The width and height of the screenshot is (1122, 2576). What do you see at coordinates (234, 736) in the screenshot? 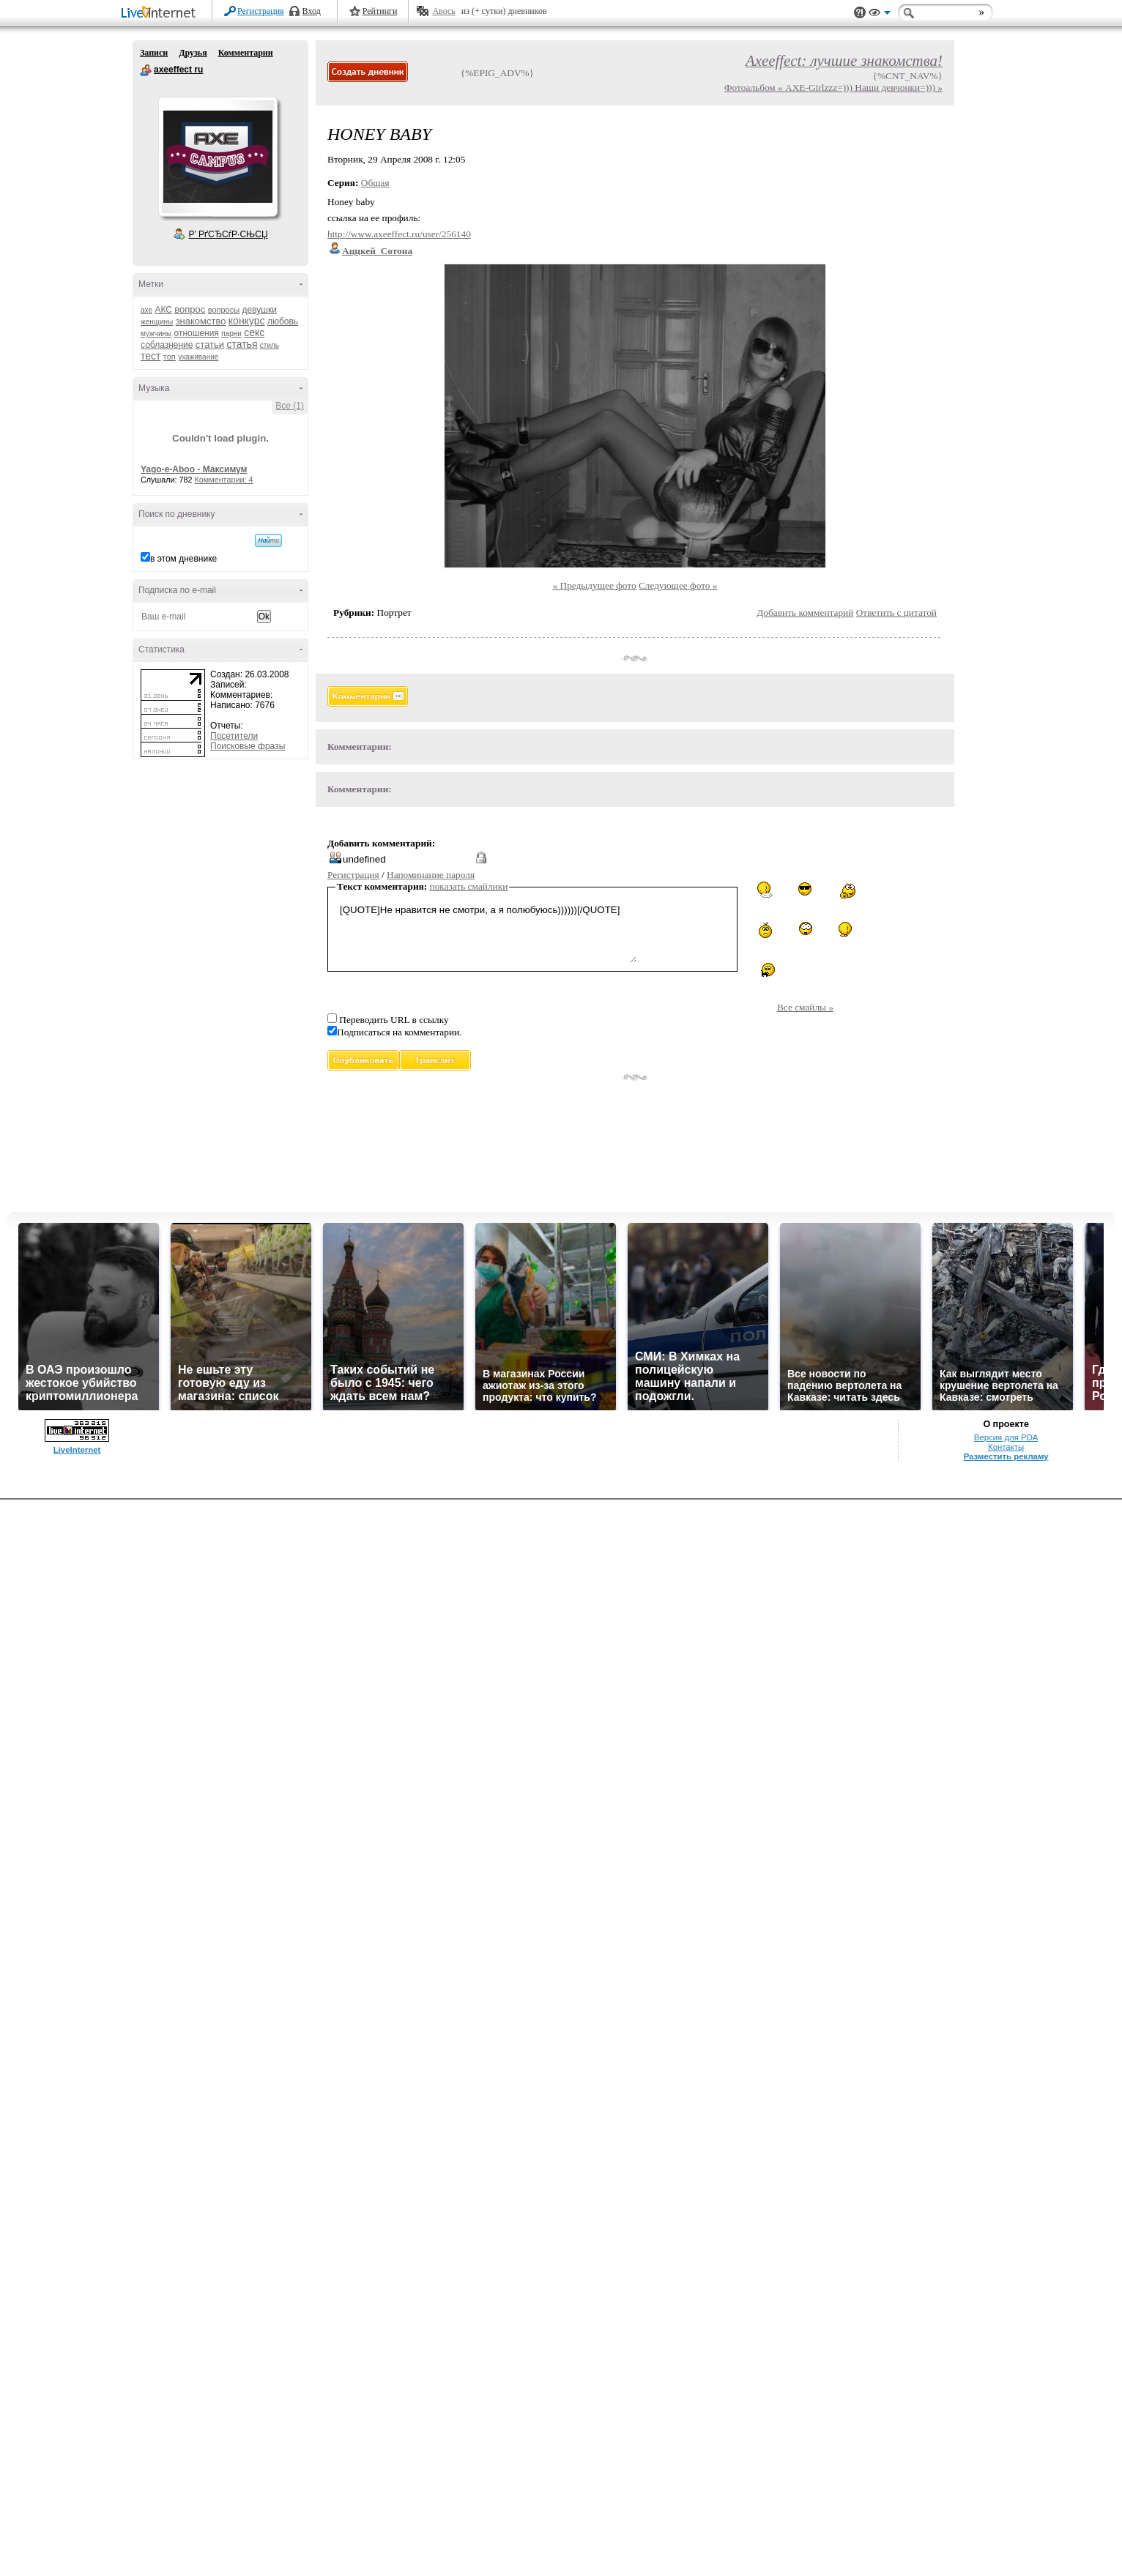
I see `Посетители` at bounding box center [234, 736].